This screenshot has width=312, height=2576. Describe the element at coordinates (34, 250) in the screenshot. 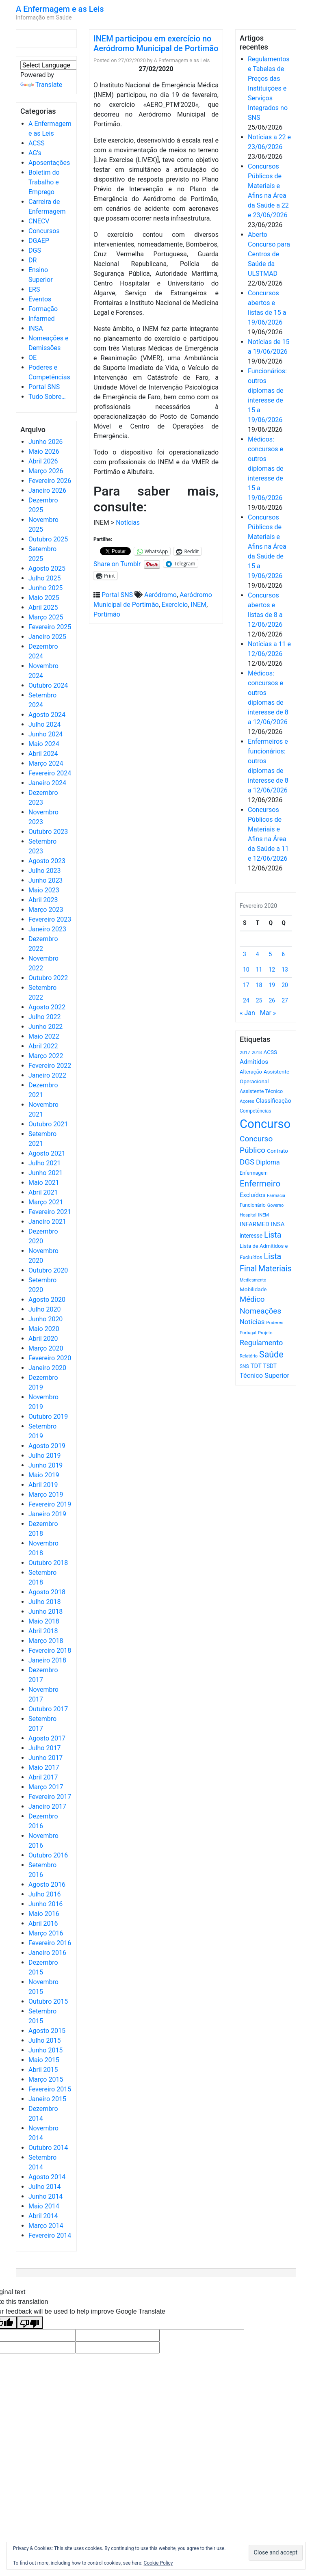

I see `DGS` at that location.